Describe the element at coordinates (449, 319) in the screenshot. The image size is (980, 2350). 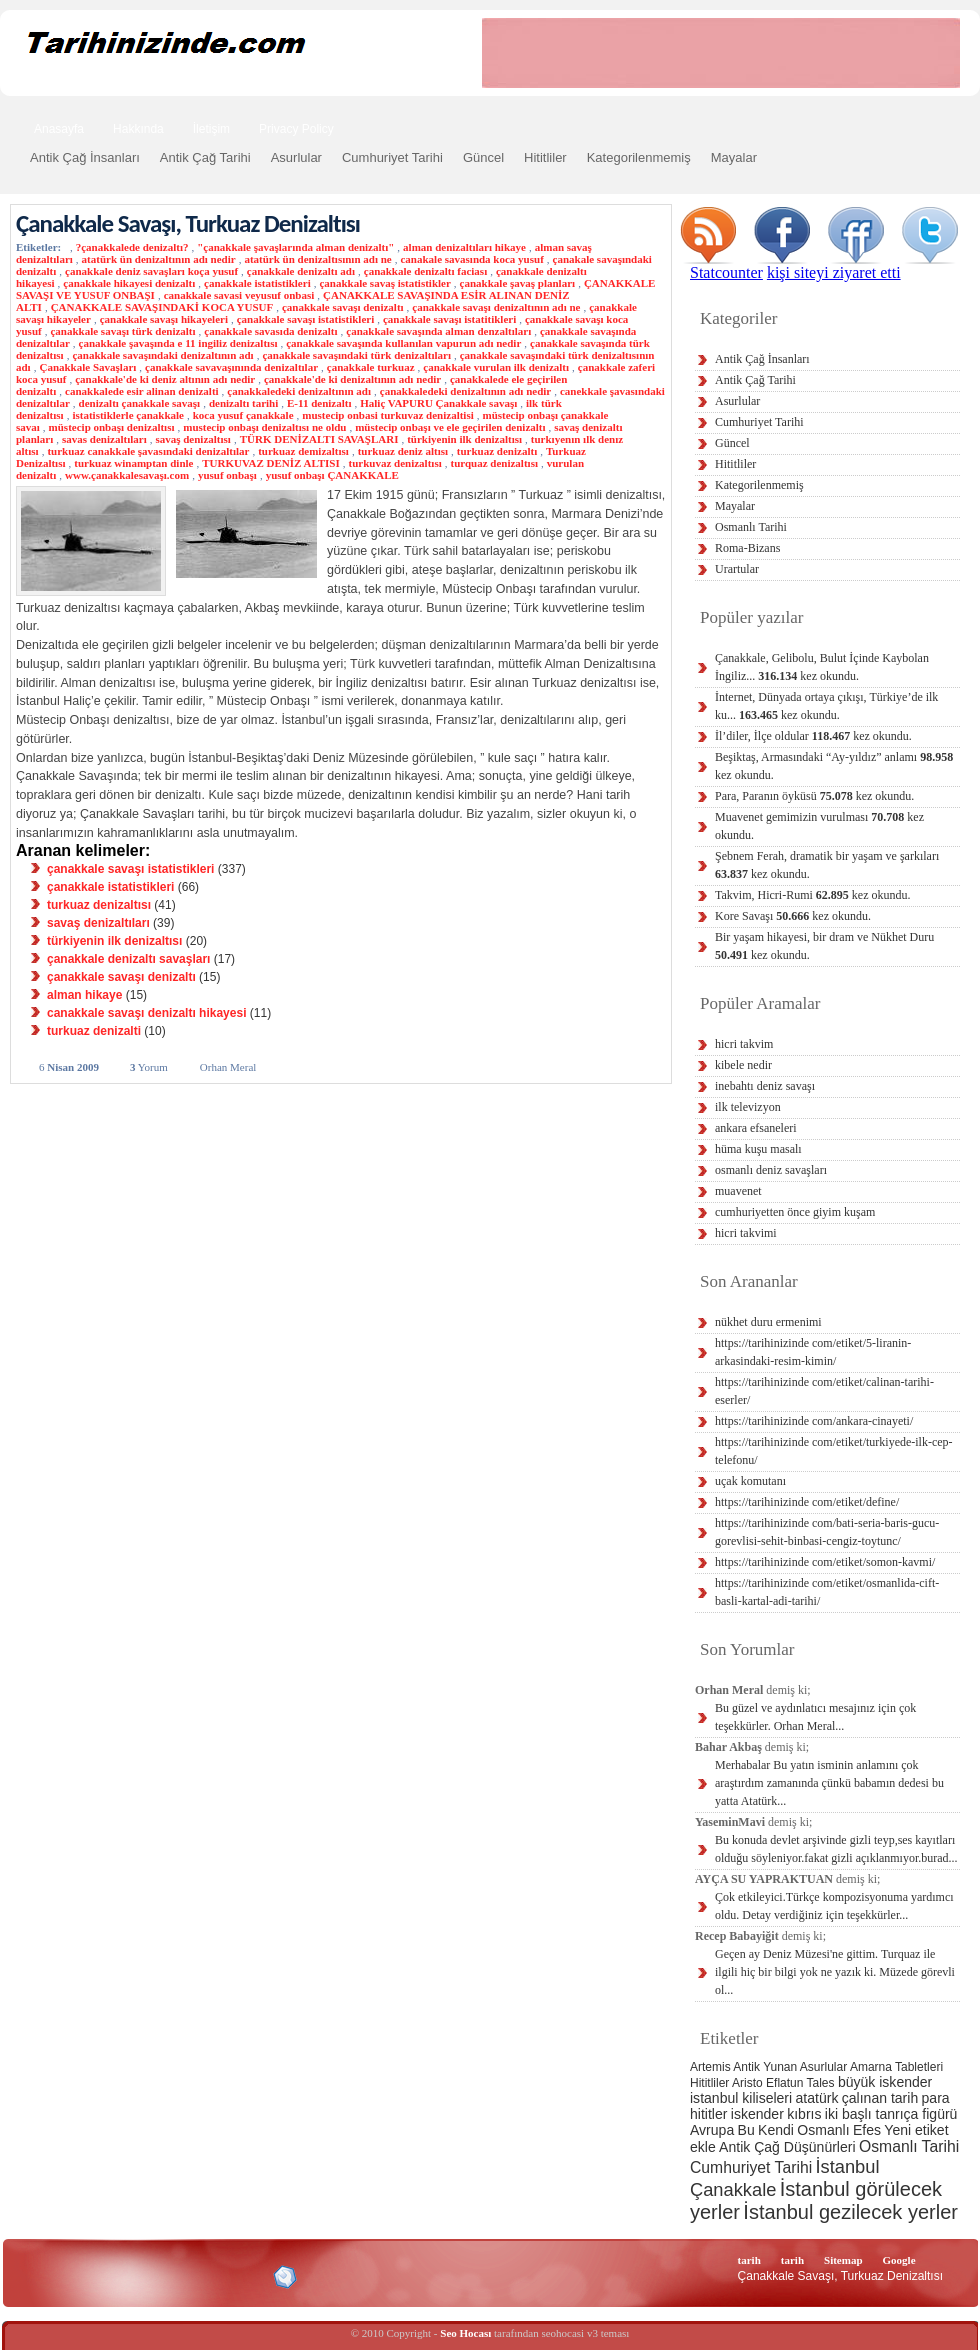
I see `çanakkale savaşı istatitikleri` at that location.